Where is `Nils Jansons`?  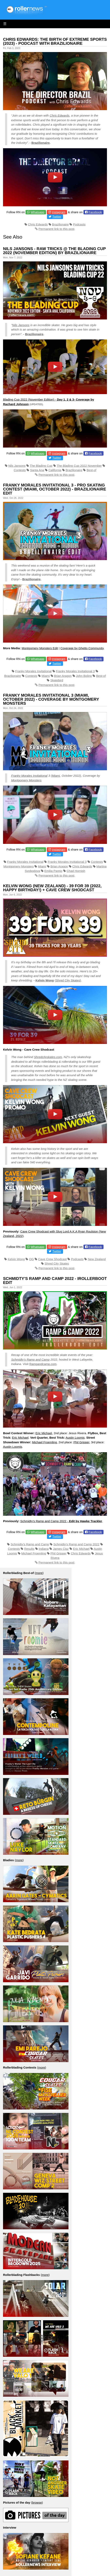 Nils Jansons is located at coordinates (20, 325).